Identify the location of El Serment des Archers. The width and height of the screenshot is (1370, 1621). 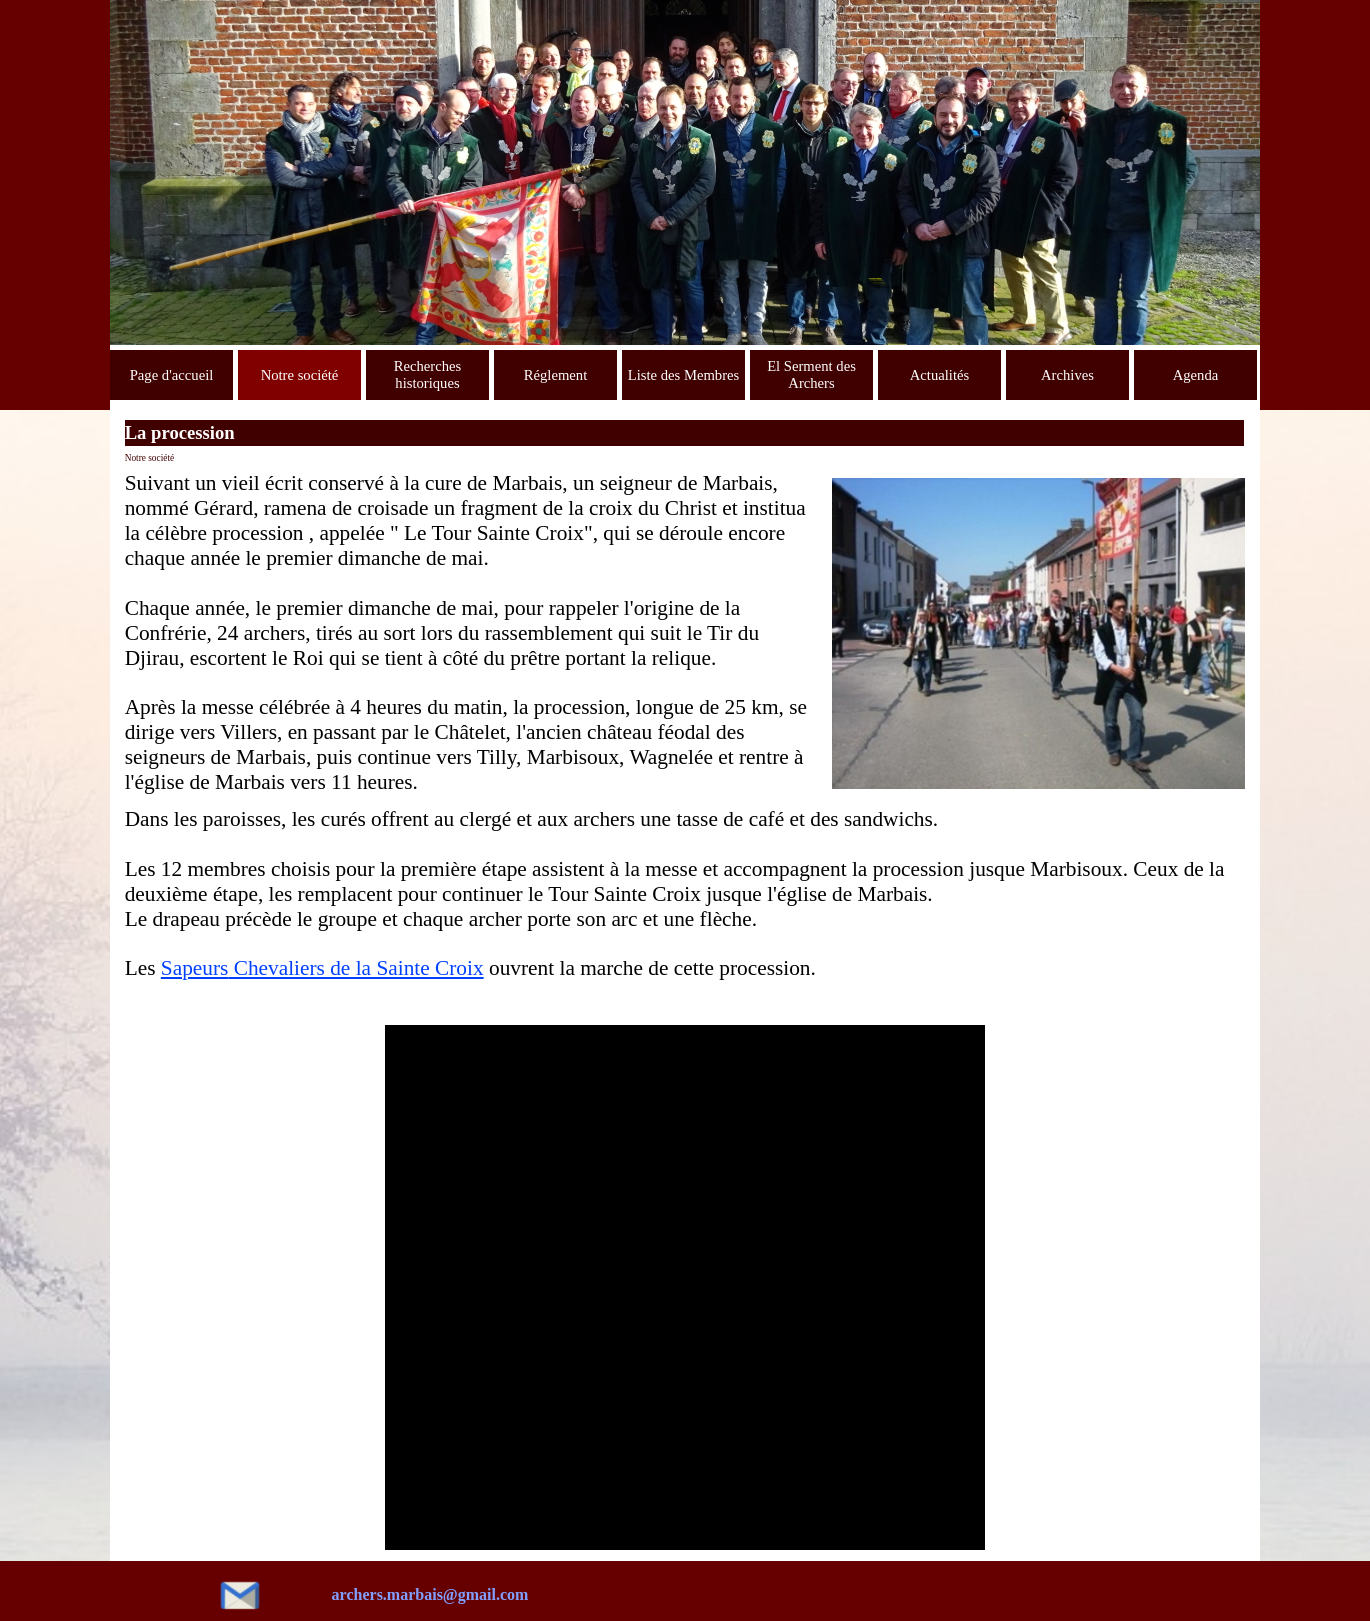
(811, 374).